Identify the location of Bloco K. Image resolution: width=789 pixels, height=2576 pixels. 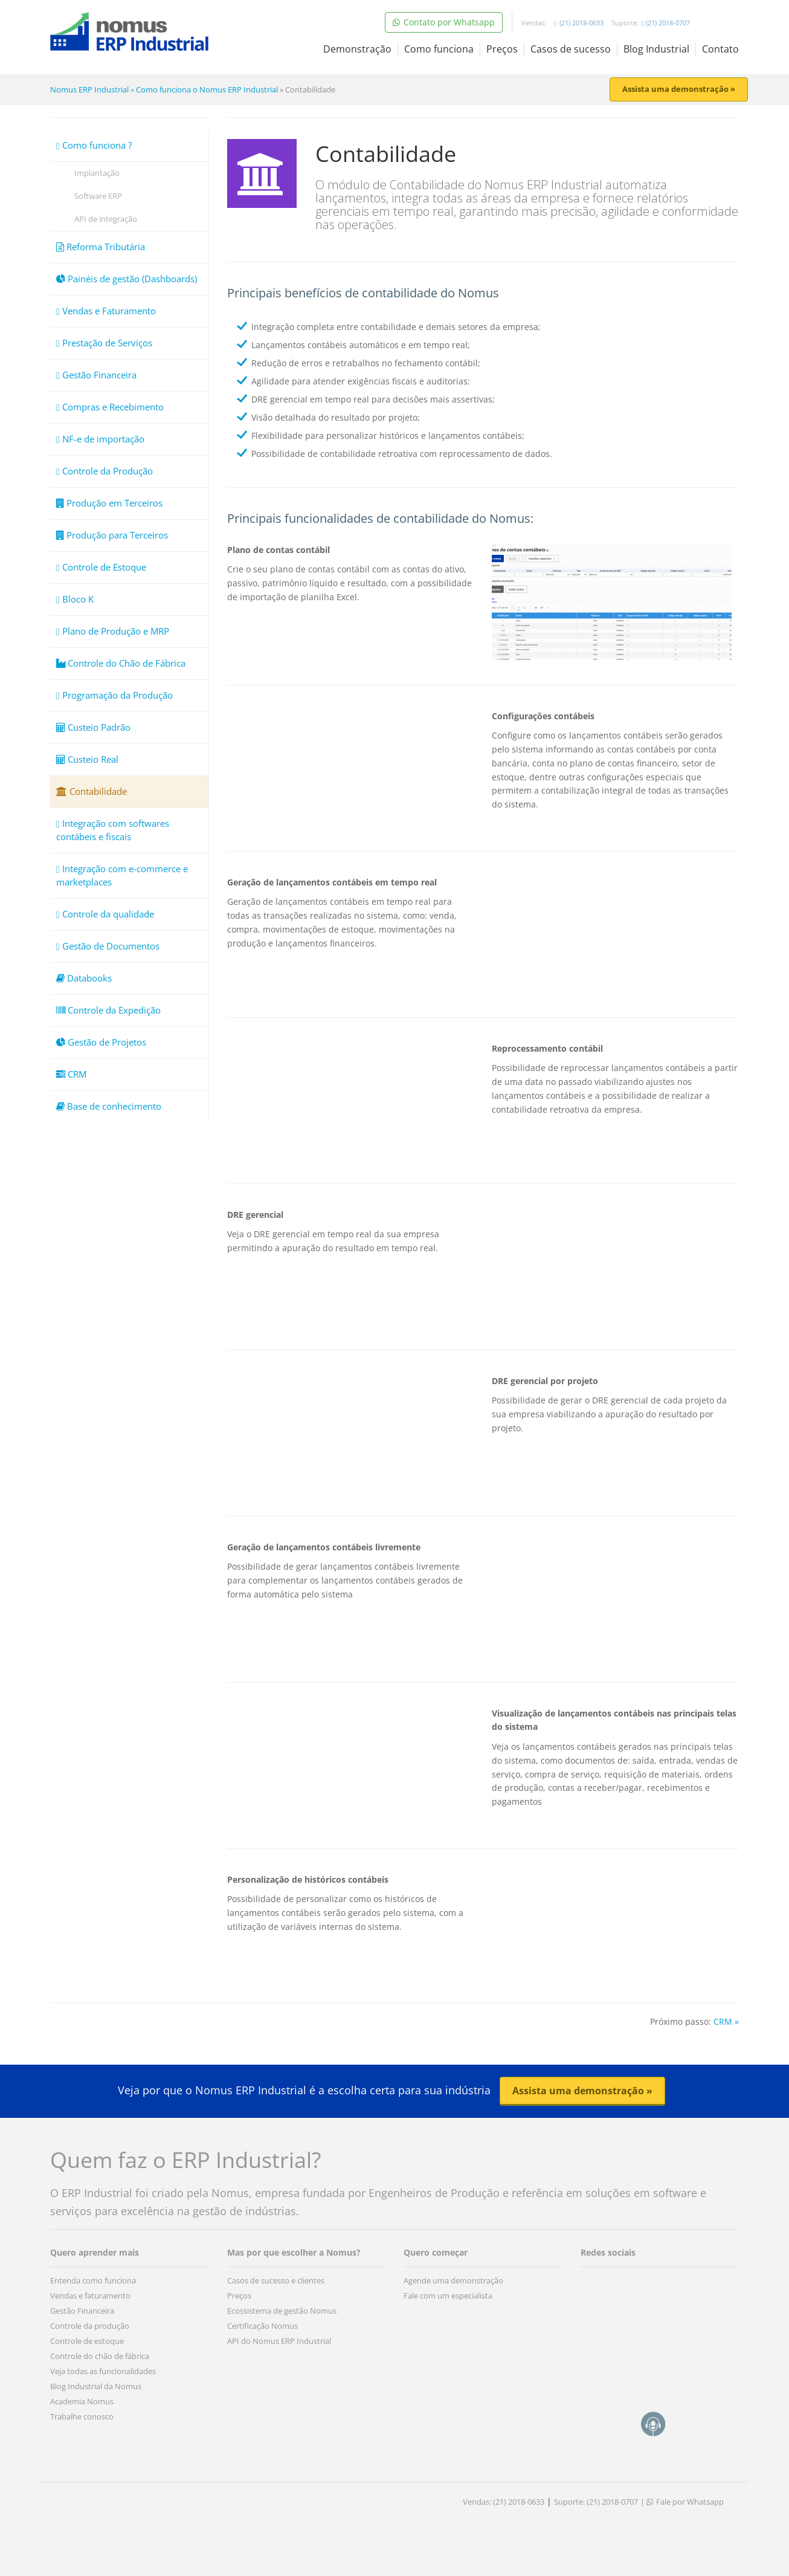
(75, 599).